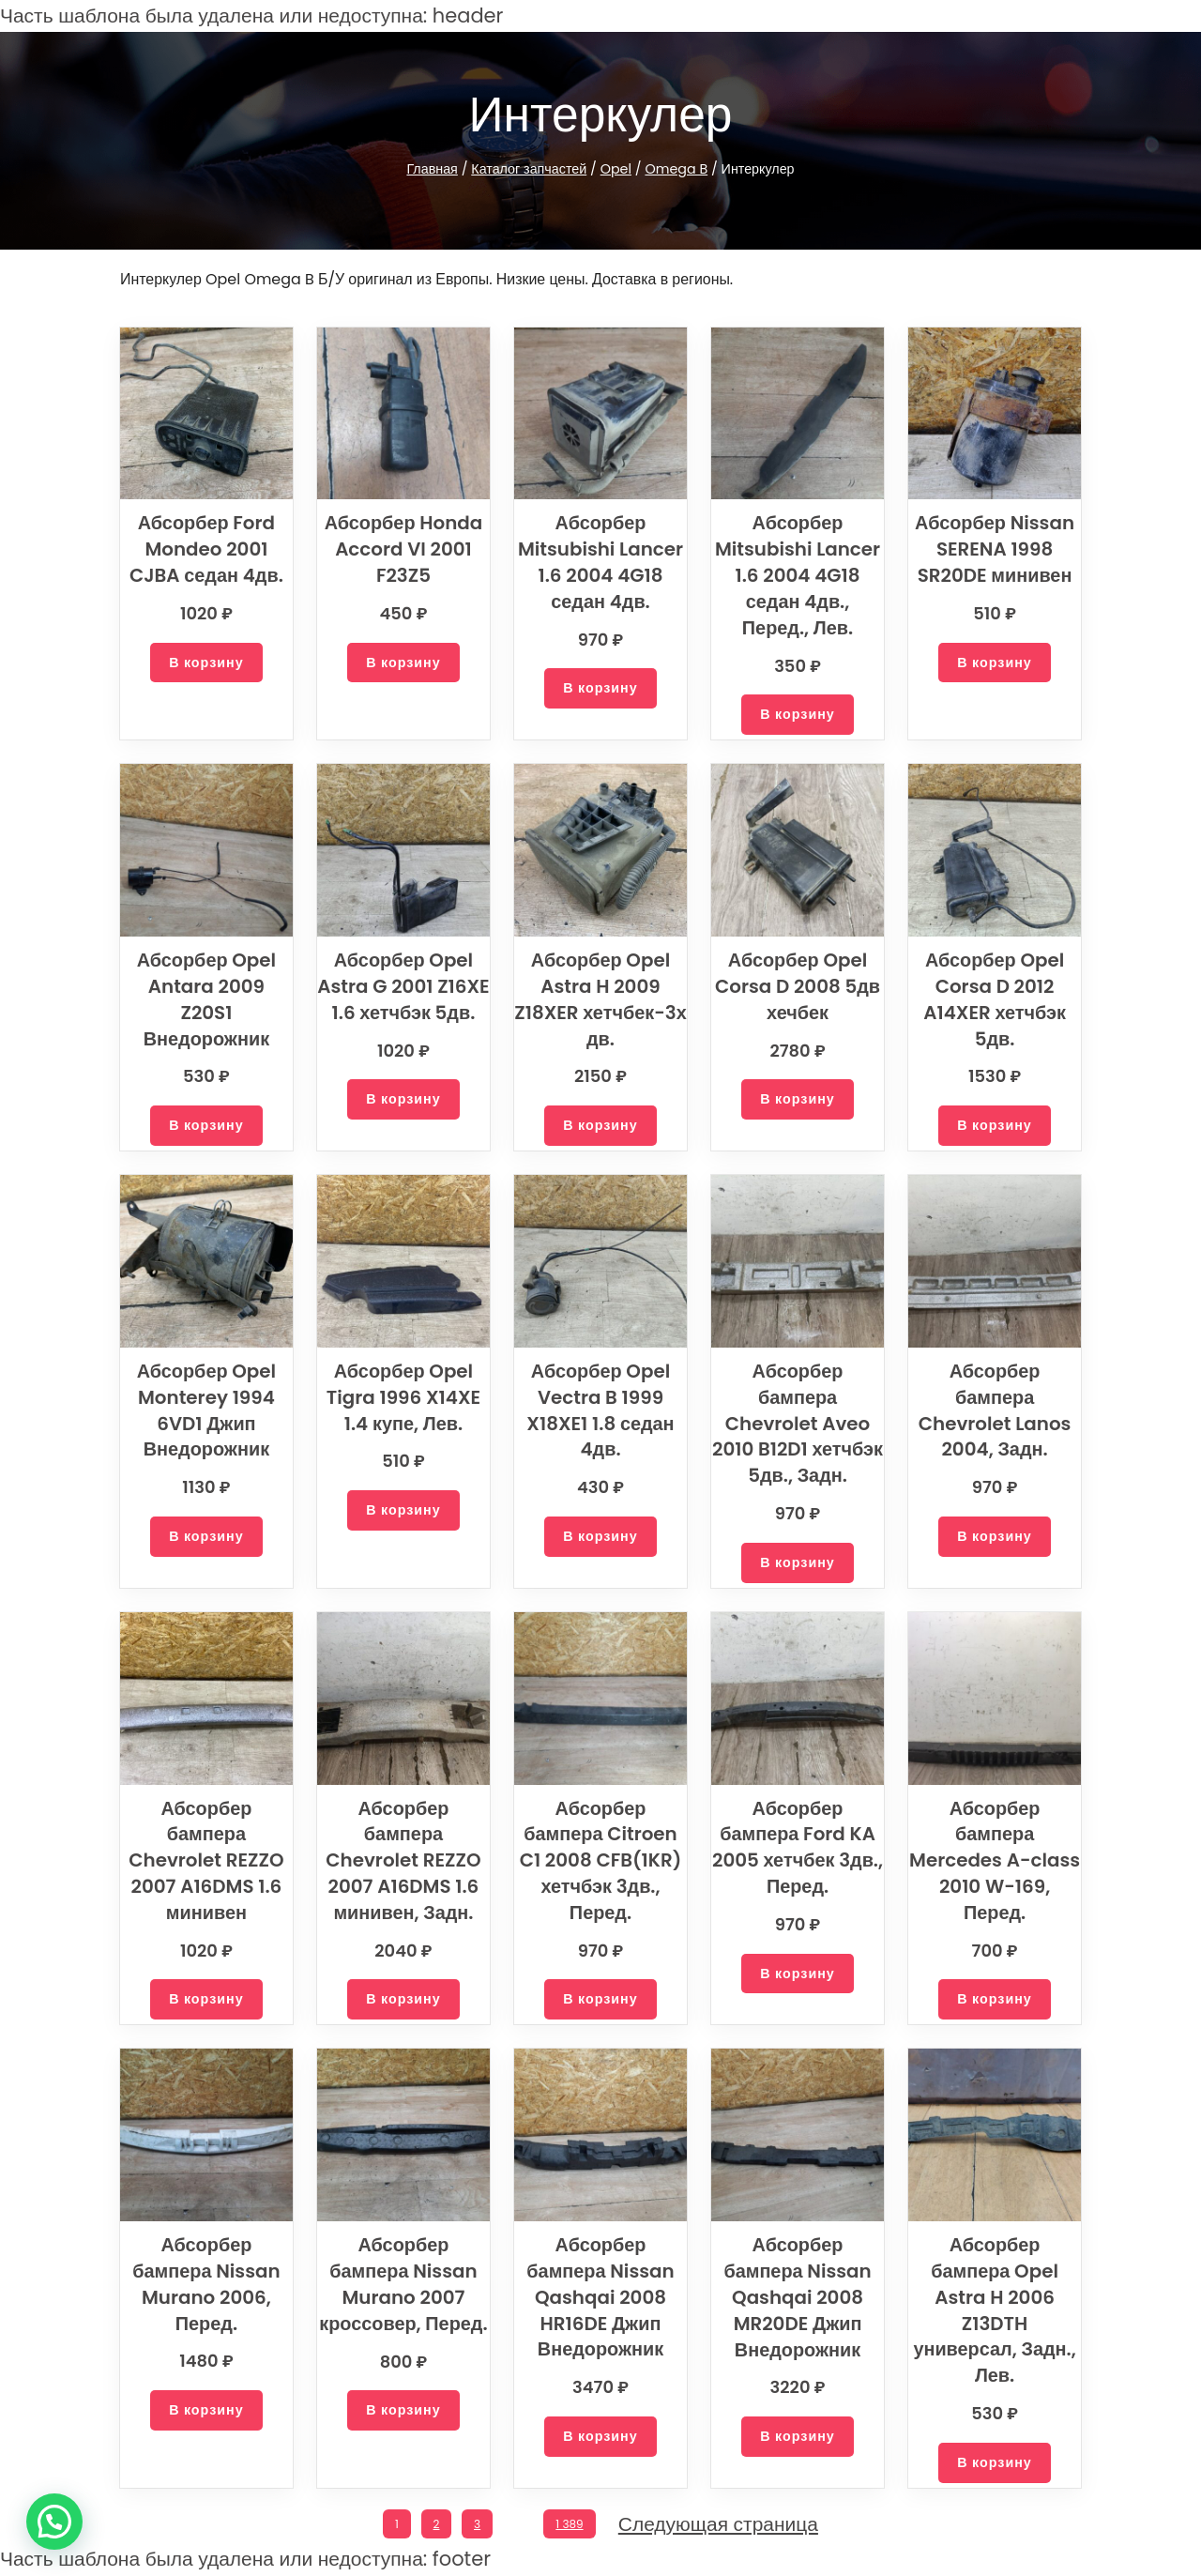  I want to click on Абсорбер бампера Ford KA 2005 хетчбек 3дв., Перед., so click(797, 1847).